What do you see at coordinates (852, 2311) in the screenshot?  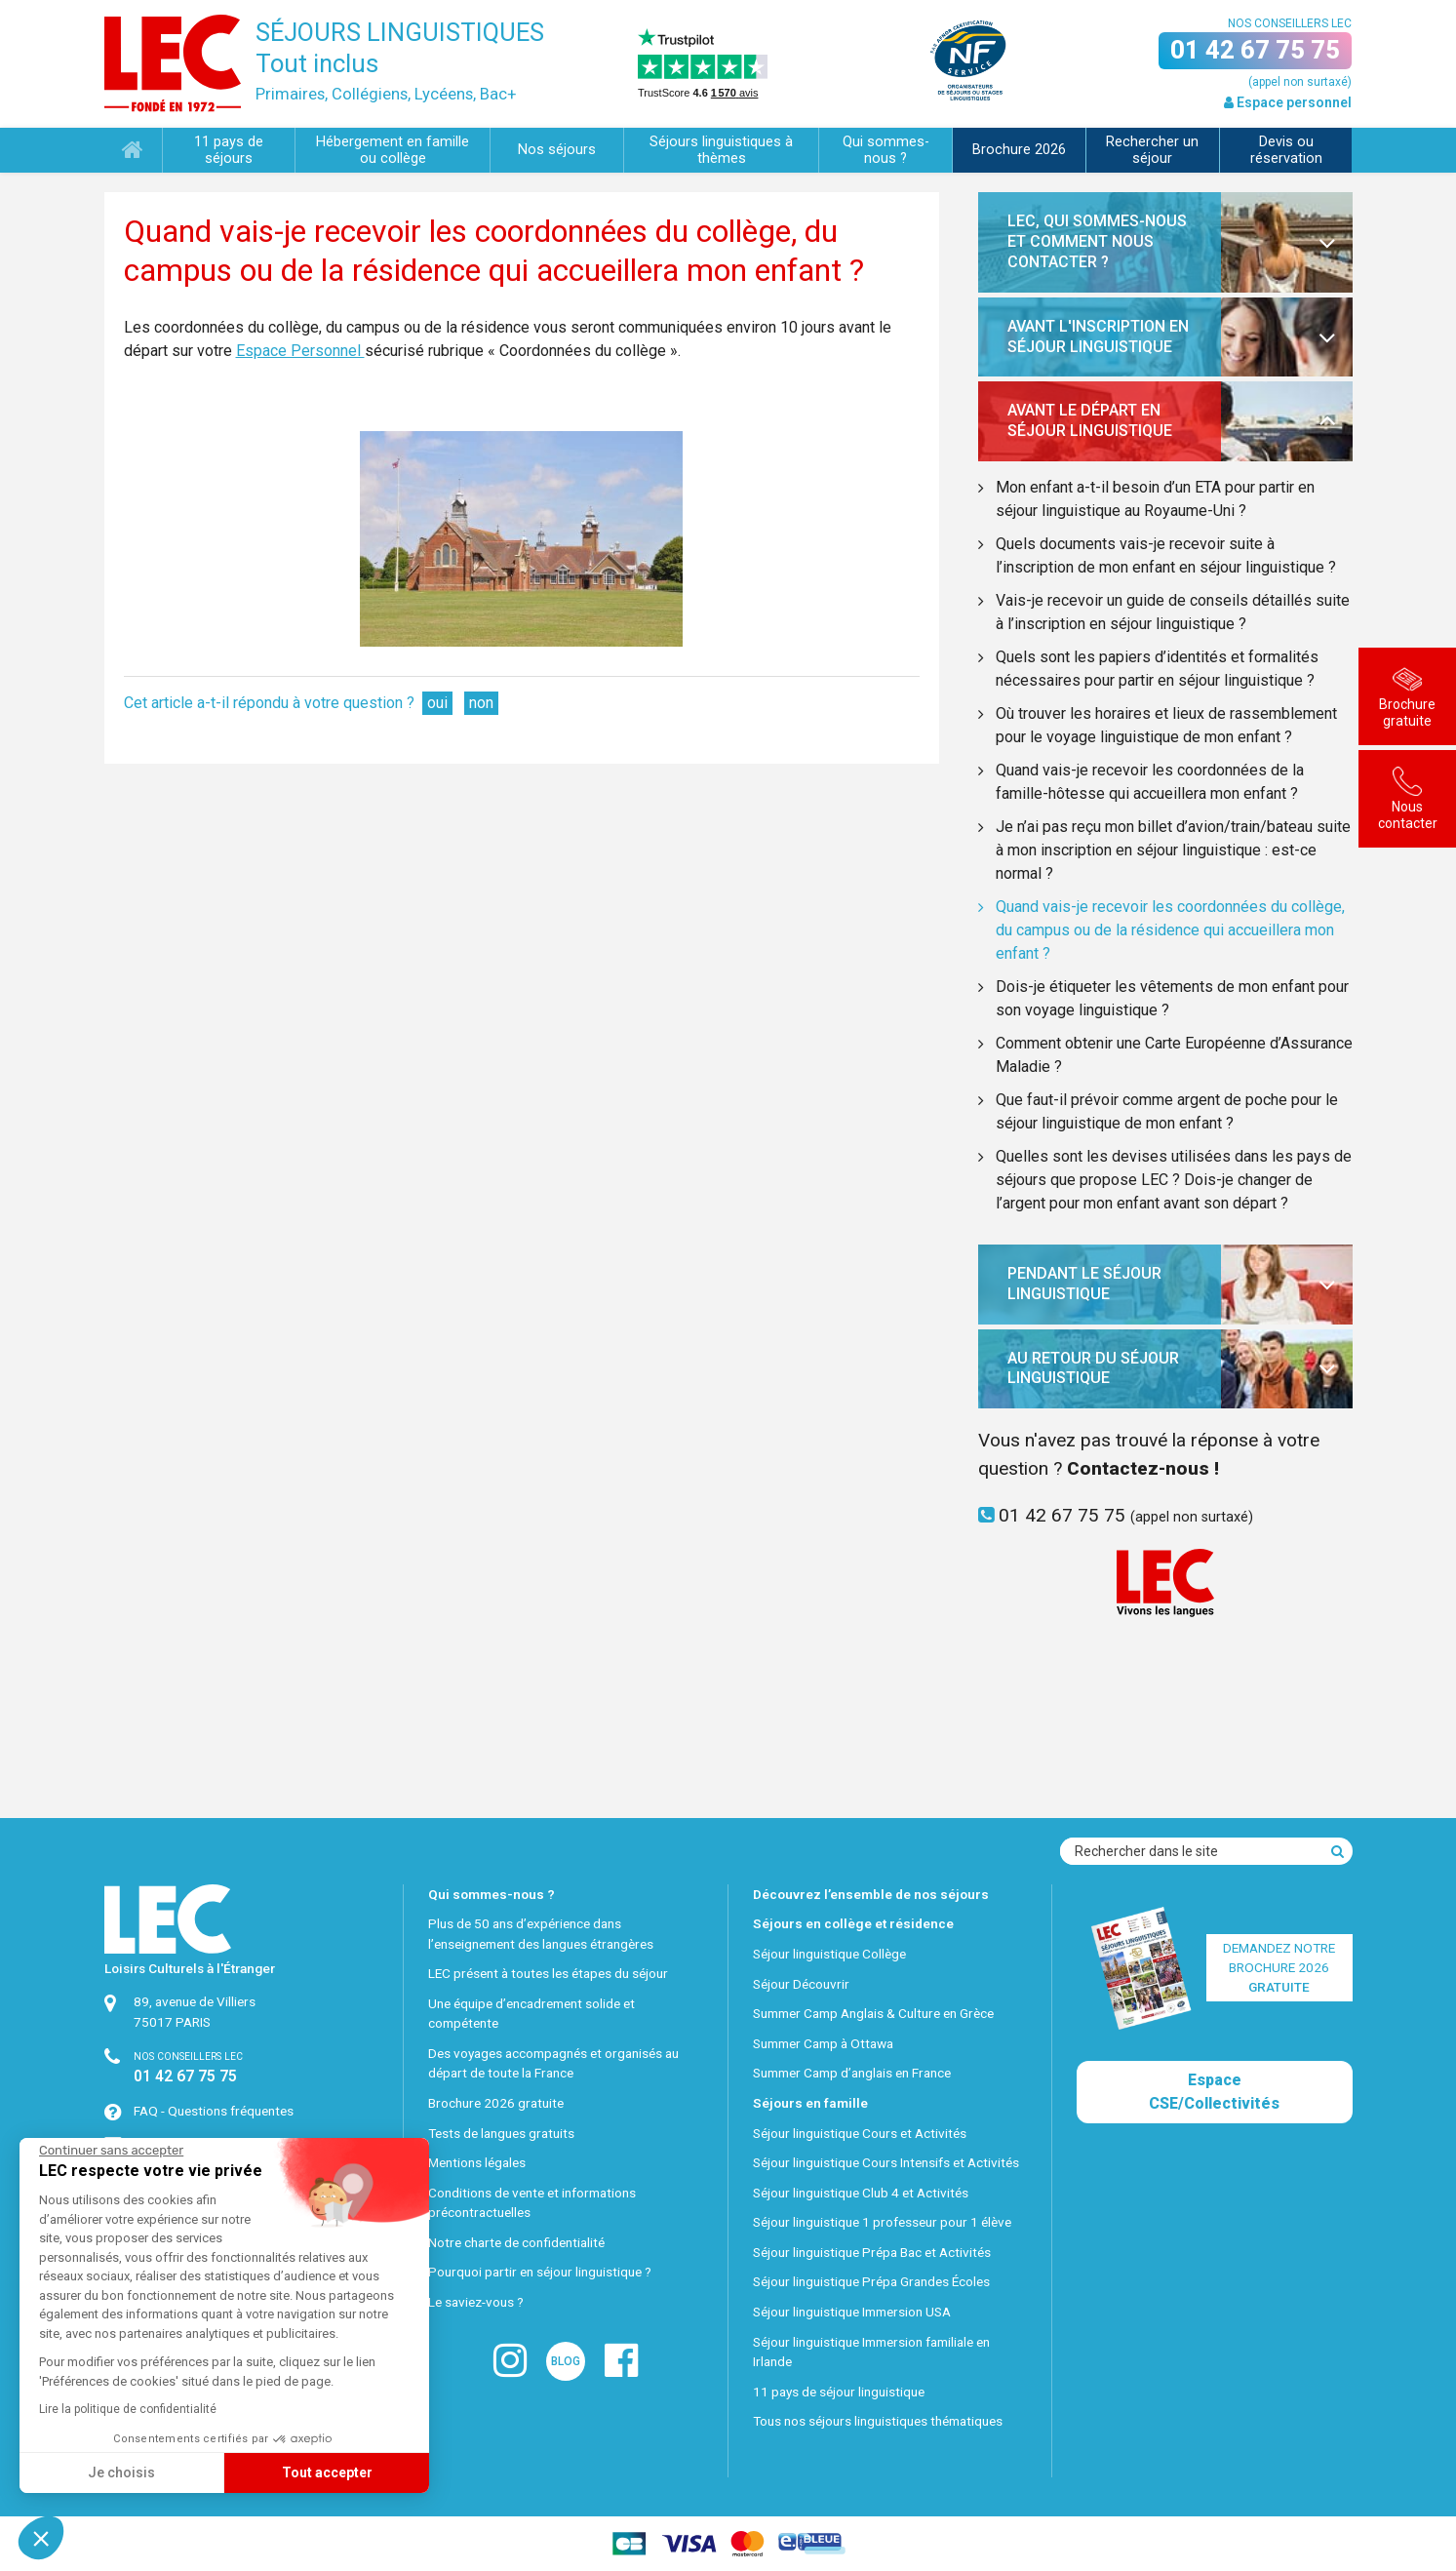 I see `Séjour linguistique Immersion USA` at bounding box center [852, 2311].